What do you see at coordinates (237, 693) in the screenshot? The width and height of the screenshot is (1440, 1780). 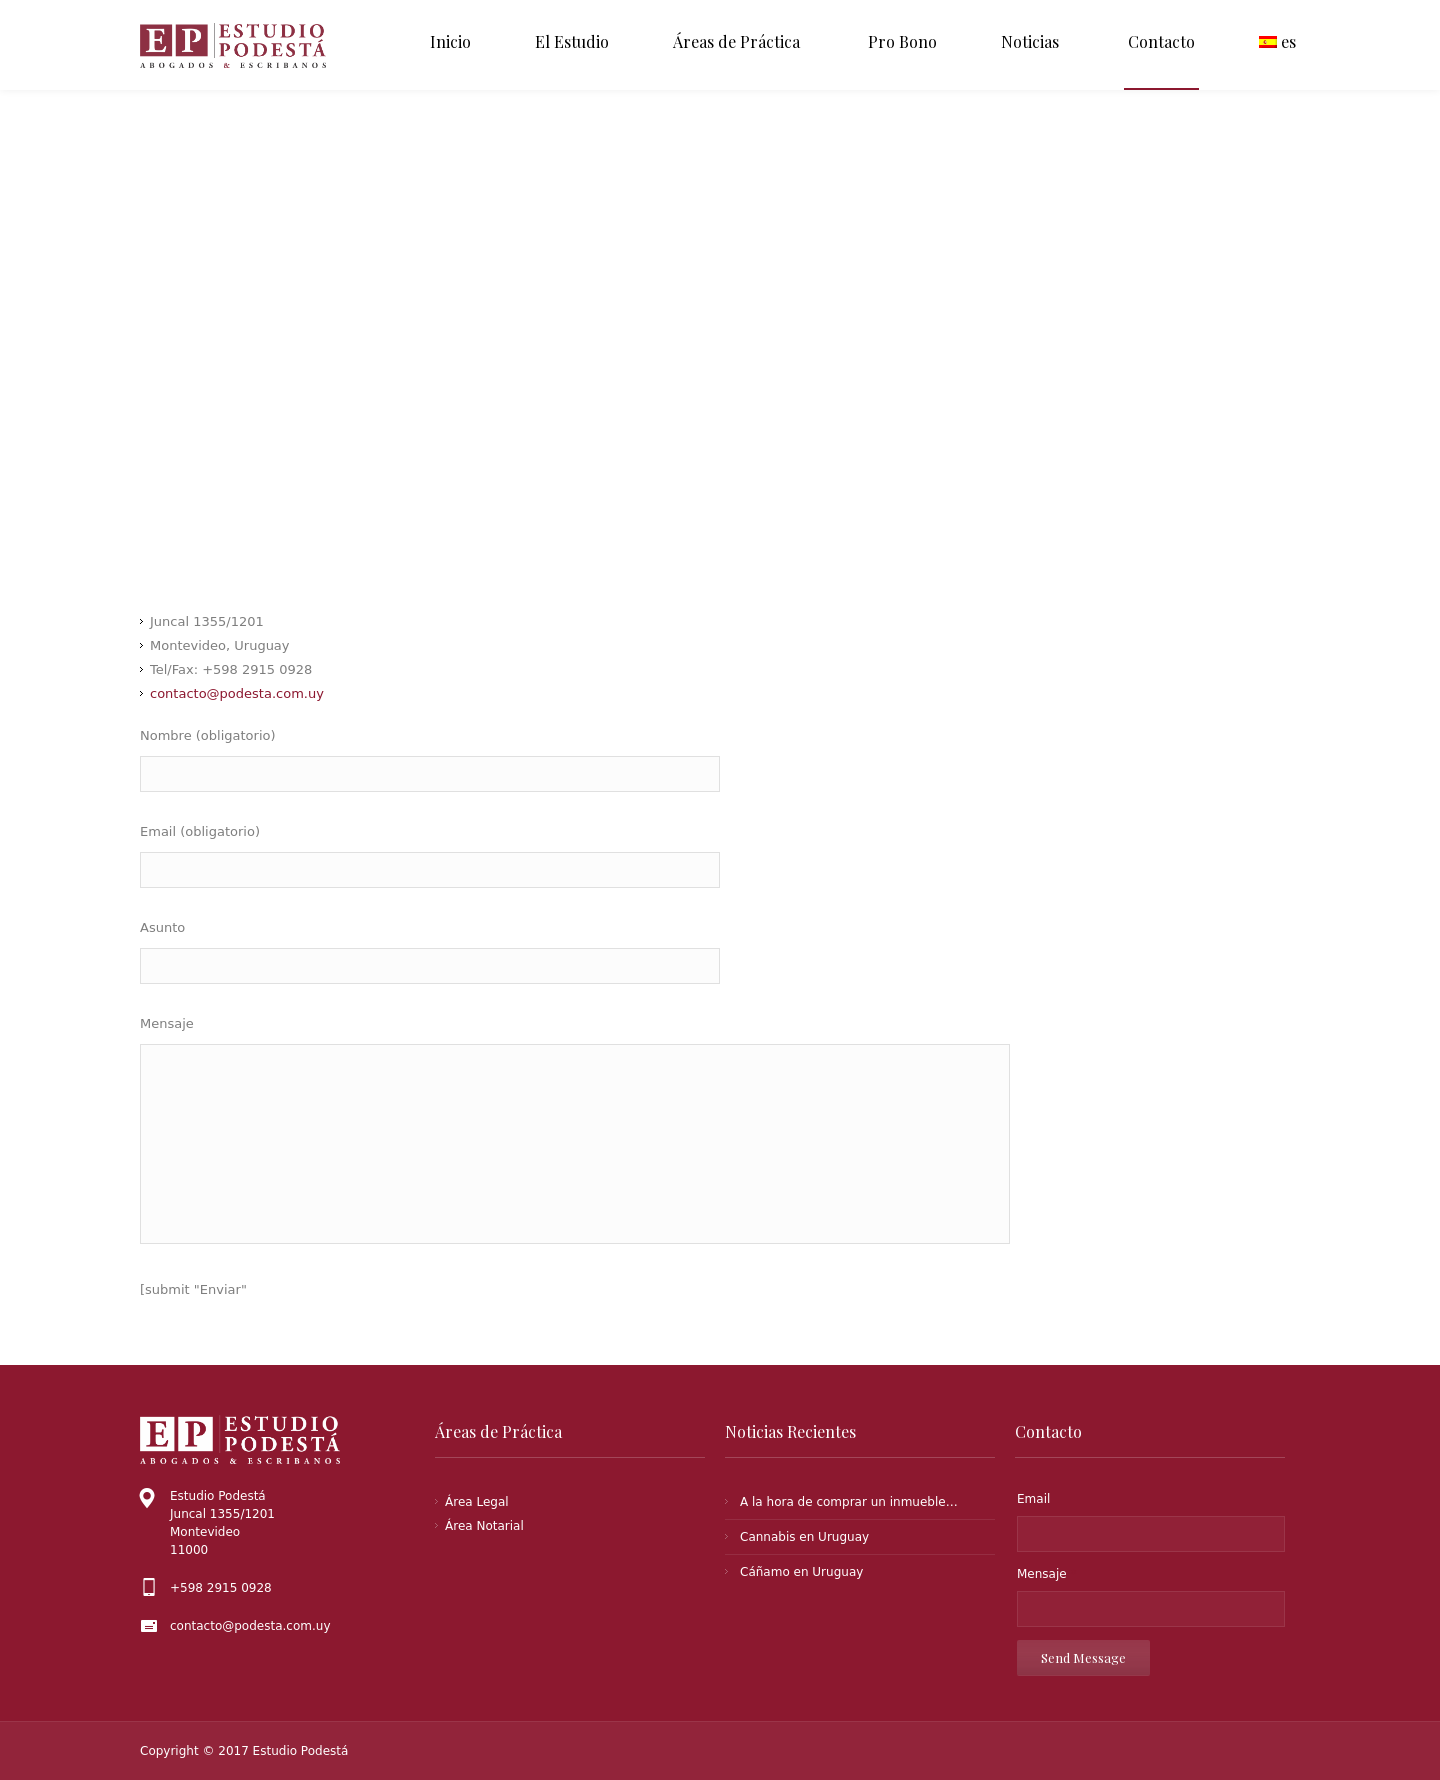 I see `contacto@podesta.com.uy` at bounding box center [237, 693].